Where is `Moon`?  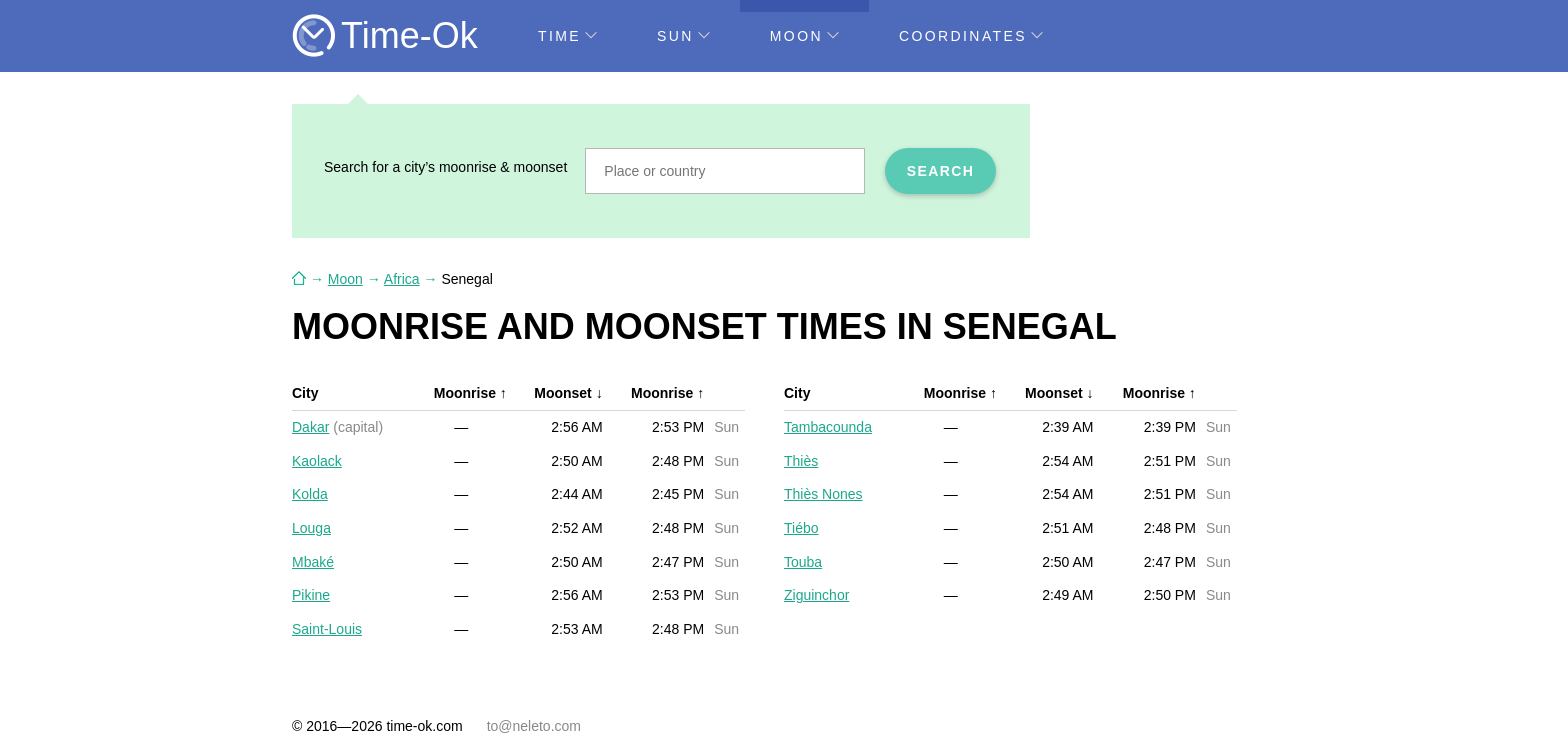
Moon is located at coordinates (804, 36).